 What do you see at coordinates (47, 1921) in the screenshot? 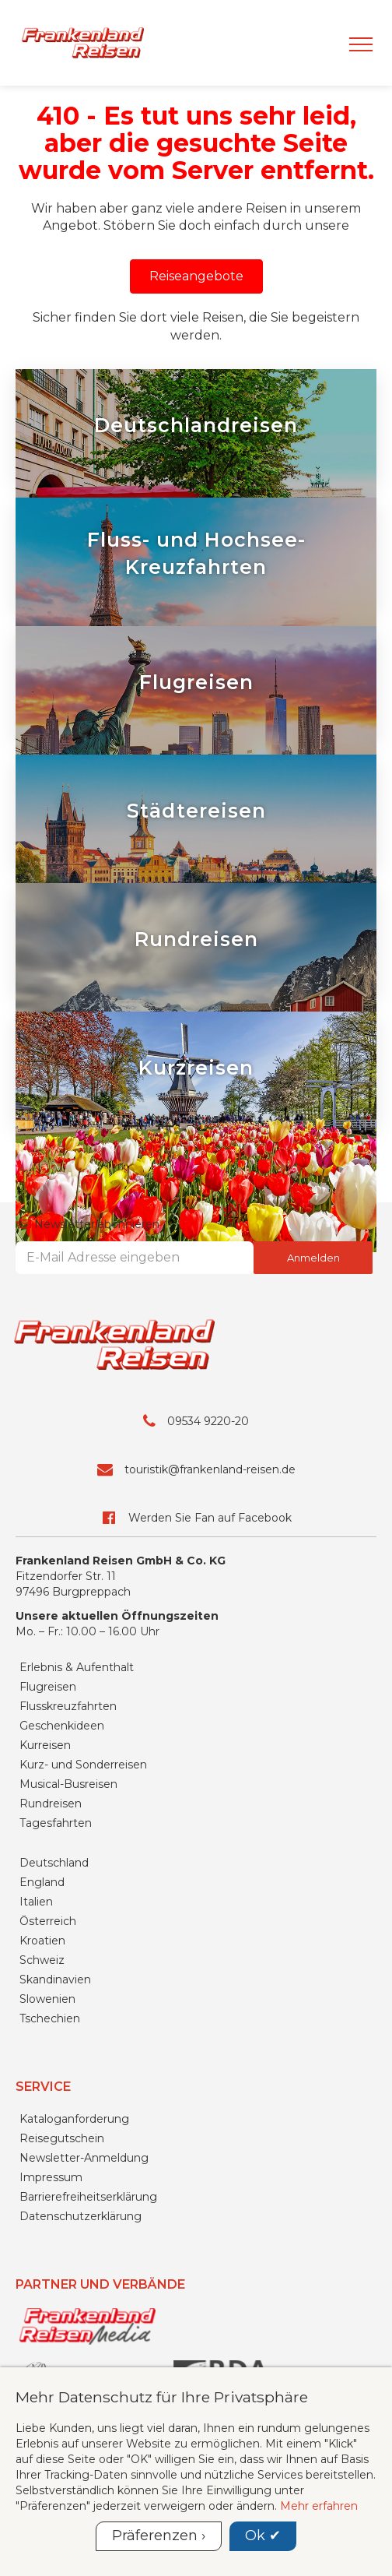
I see `Österreich` at bounding box center [47, 1921].